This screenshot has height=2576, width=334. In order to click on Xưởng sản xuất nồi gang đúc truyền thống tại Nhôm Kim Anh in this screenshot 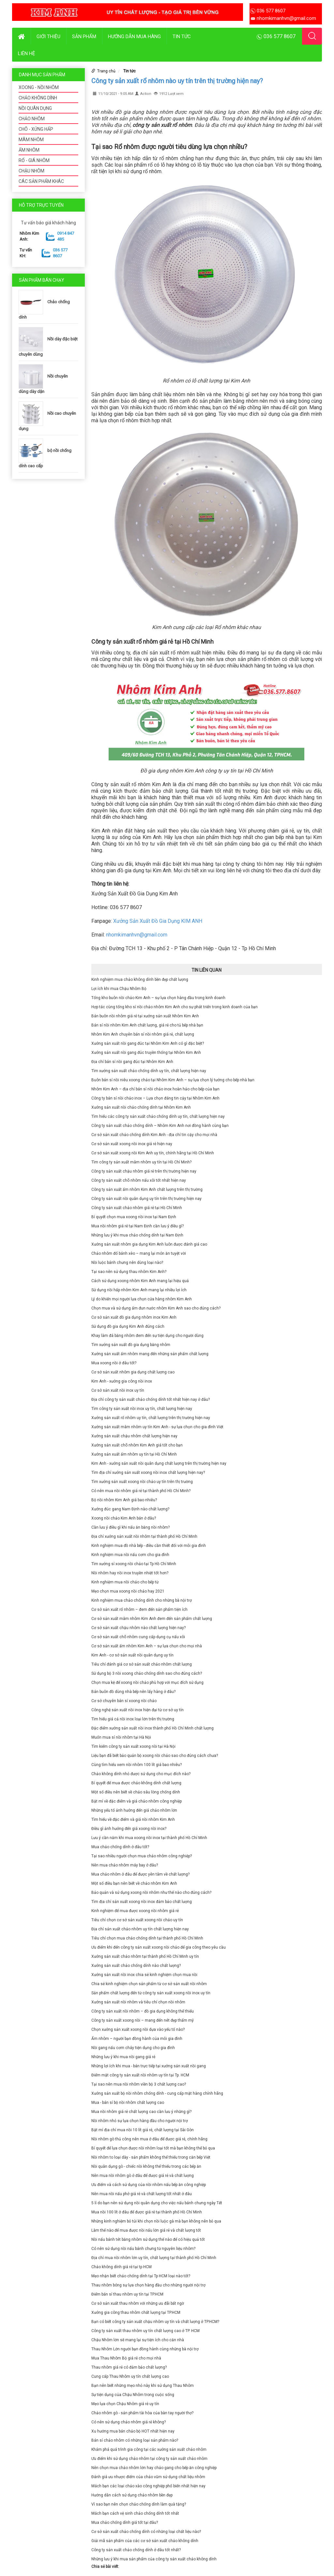, I will do `click(146, 1052)`.